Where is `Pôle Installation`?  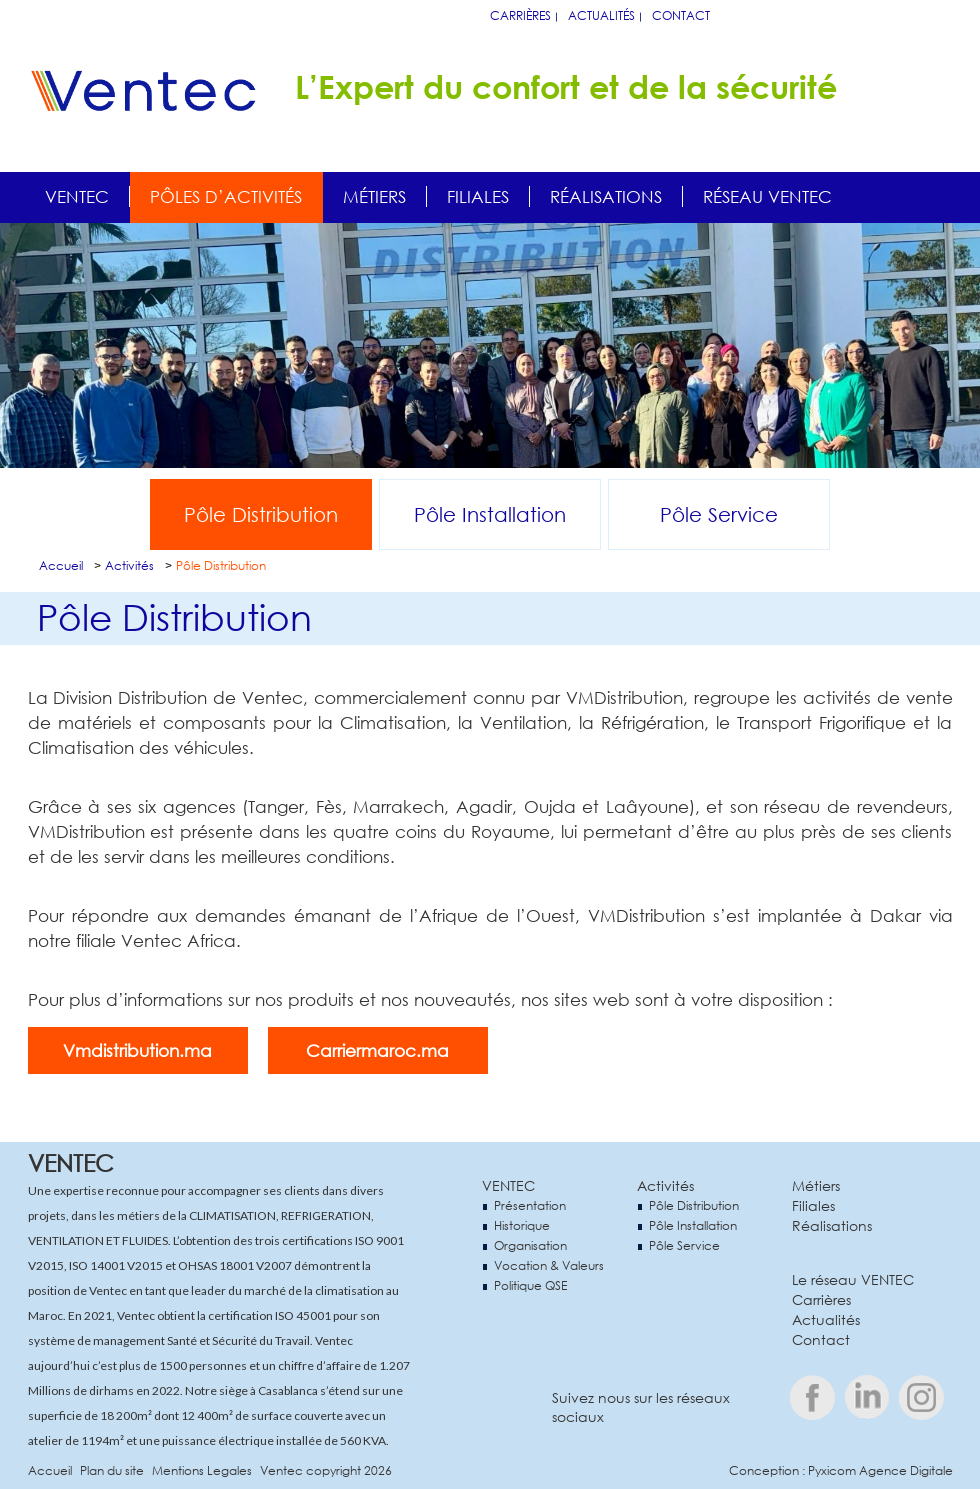
Pôle Installation is located at coordinates (490, 514).